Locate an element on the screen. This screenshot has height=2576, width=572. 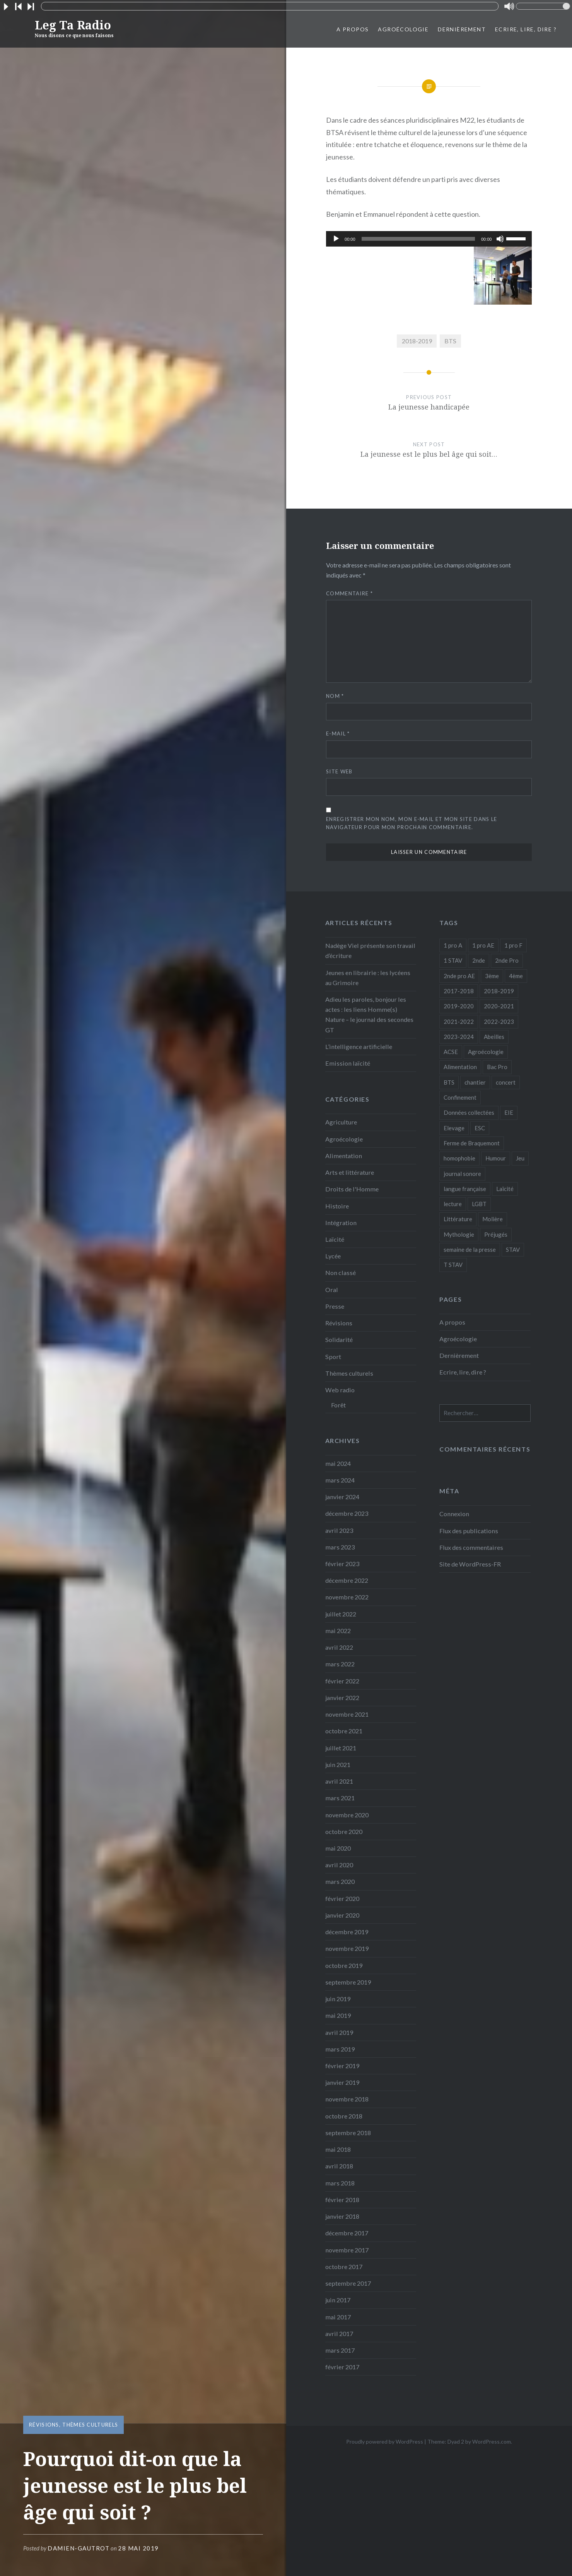
Nadège Viel présente son travail d’écriture is located at coordinates (370, 950).